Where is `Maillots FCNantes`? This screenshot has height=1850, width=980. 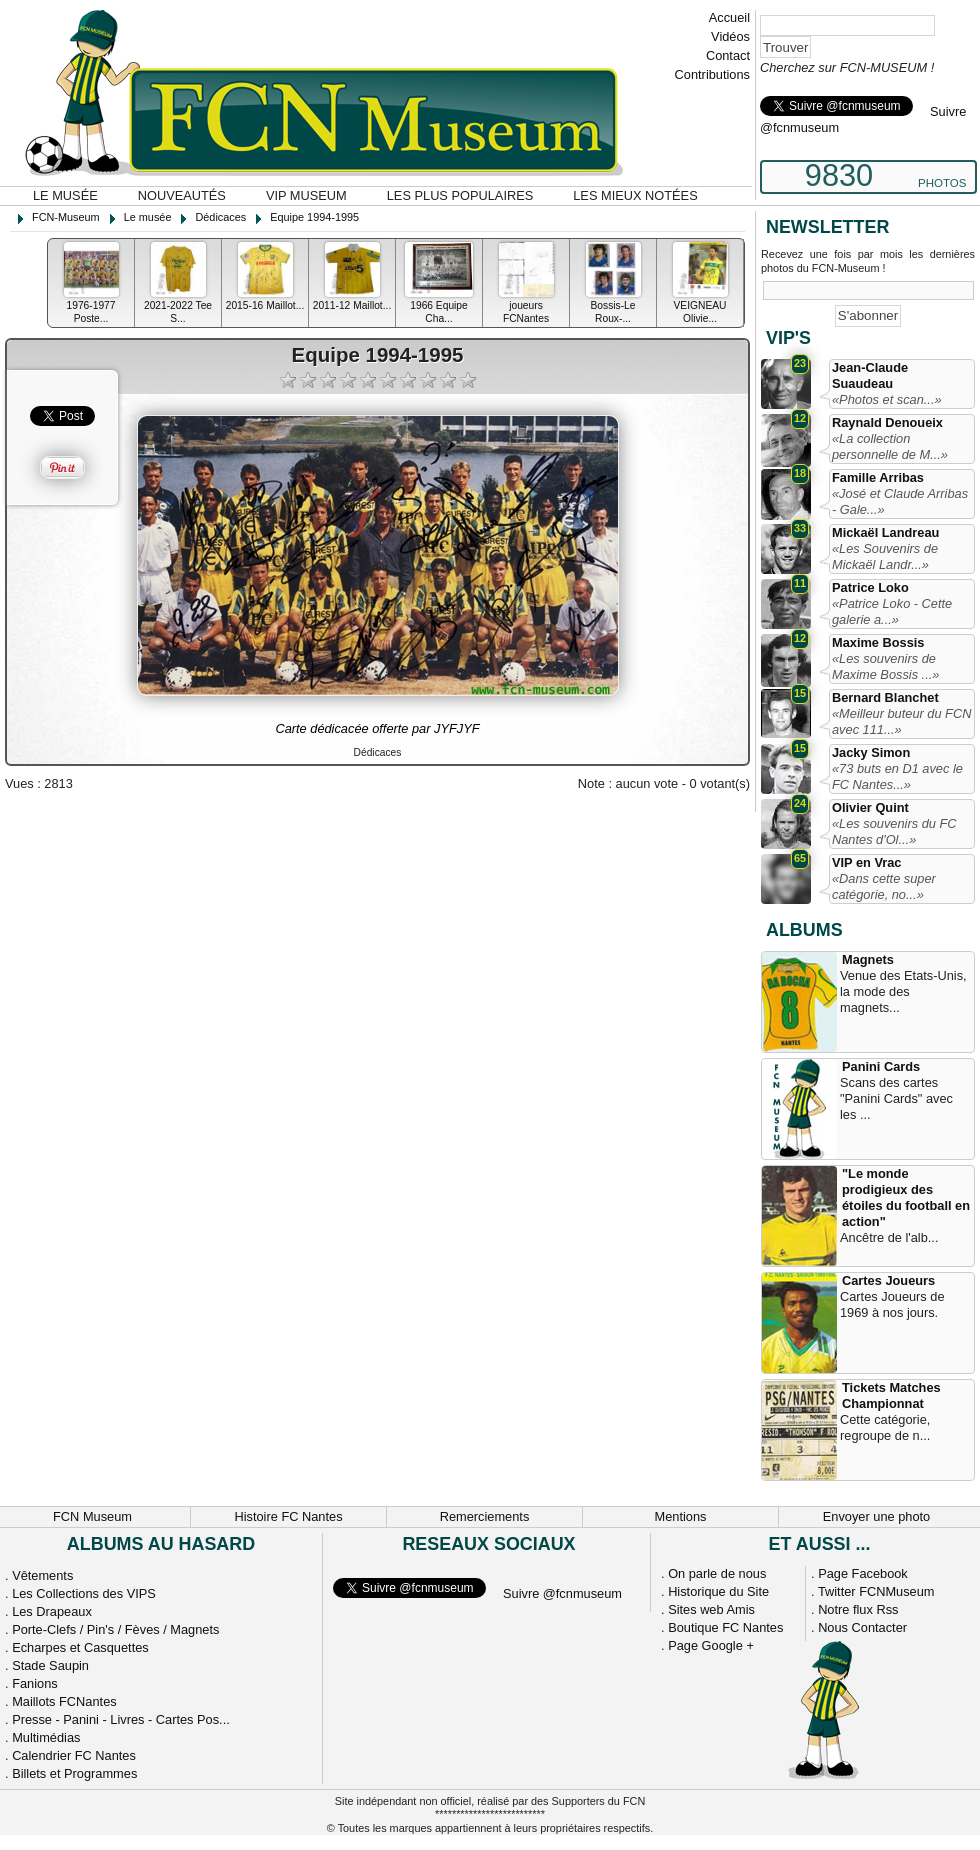 Maillots FCNantes is located at coordinates (64, 1701).